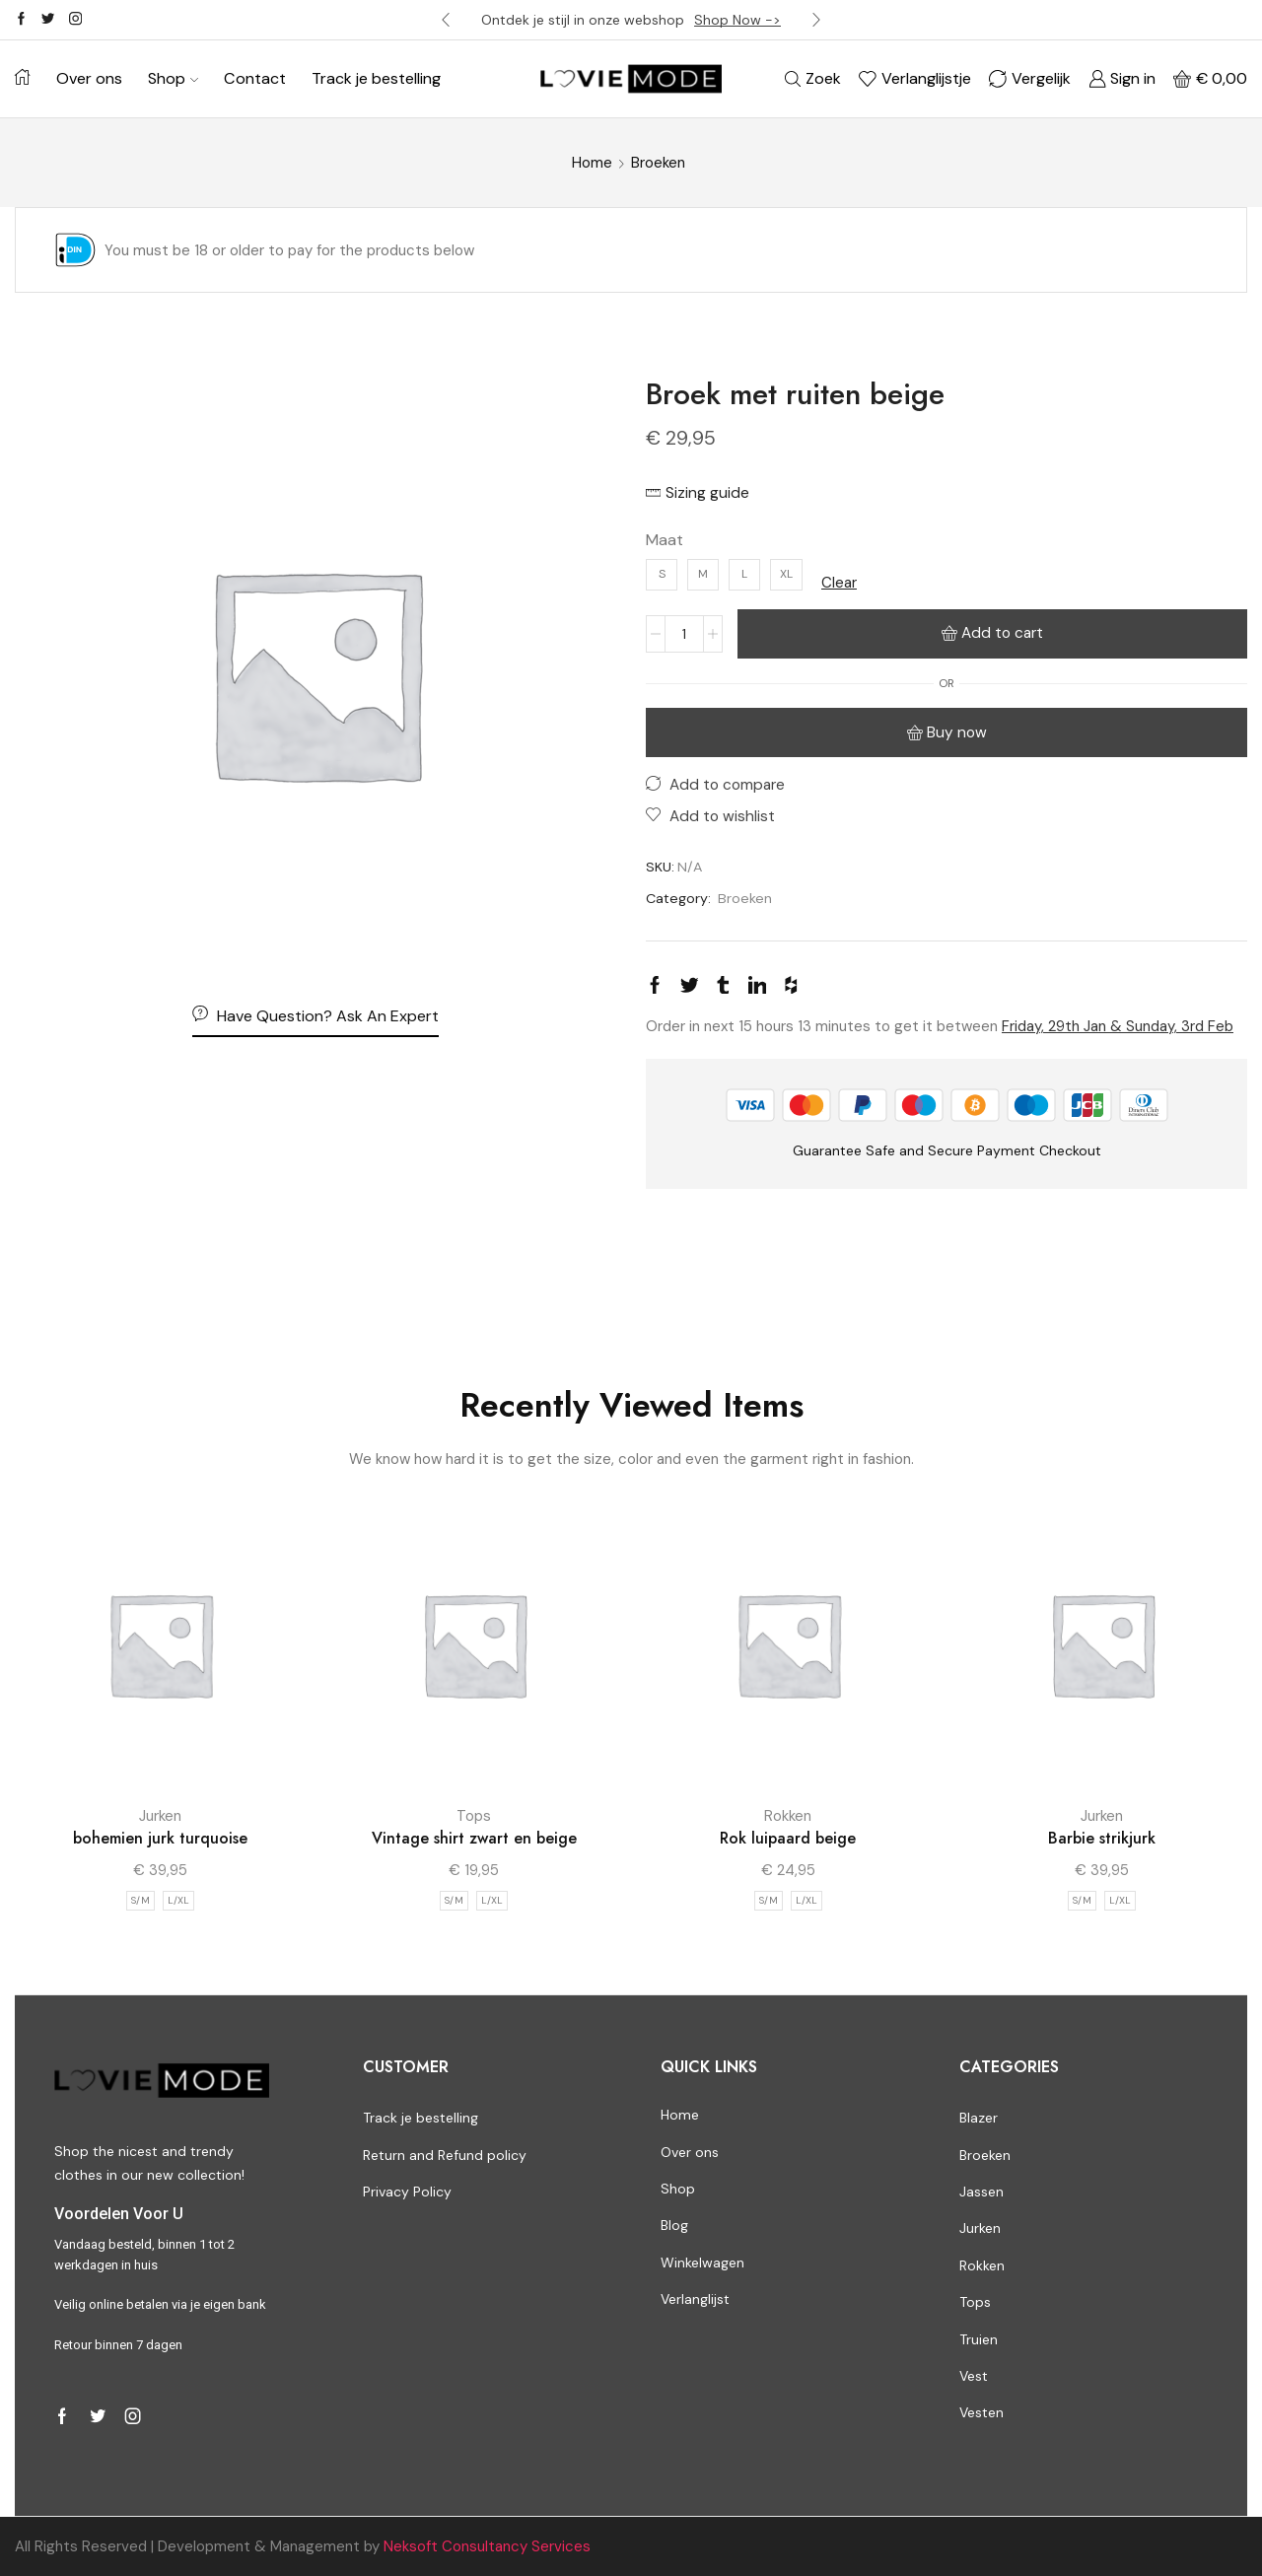  What do you see at coordinates (89, 78) in the screenshot?
I see `Over ons` at bounding box center [89, 78].